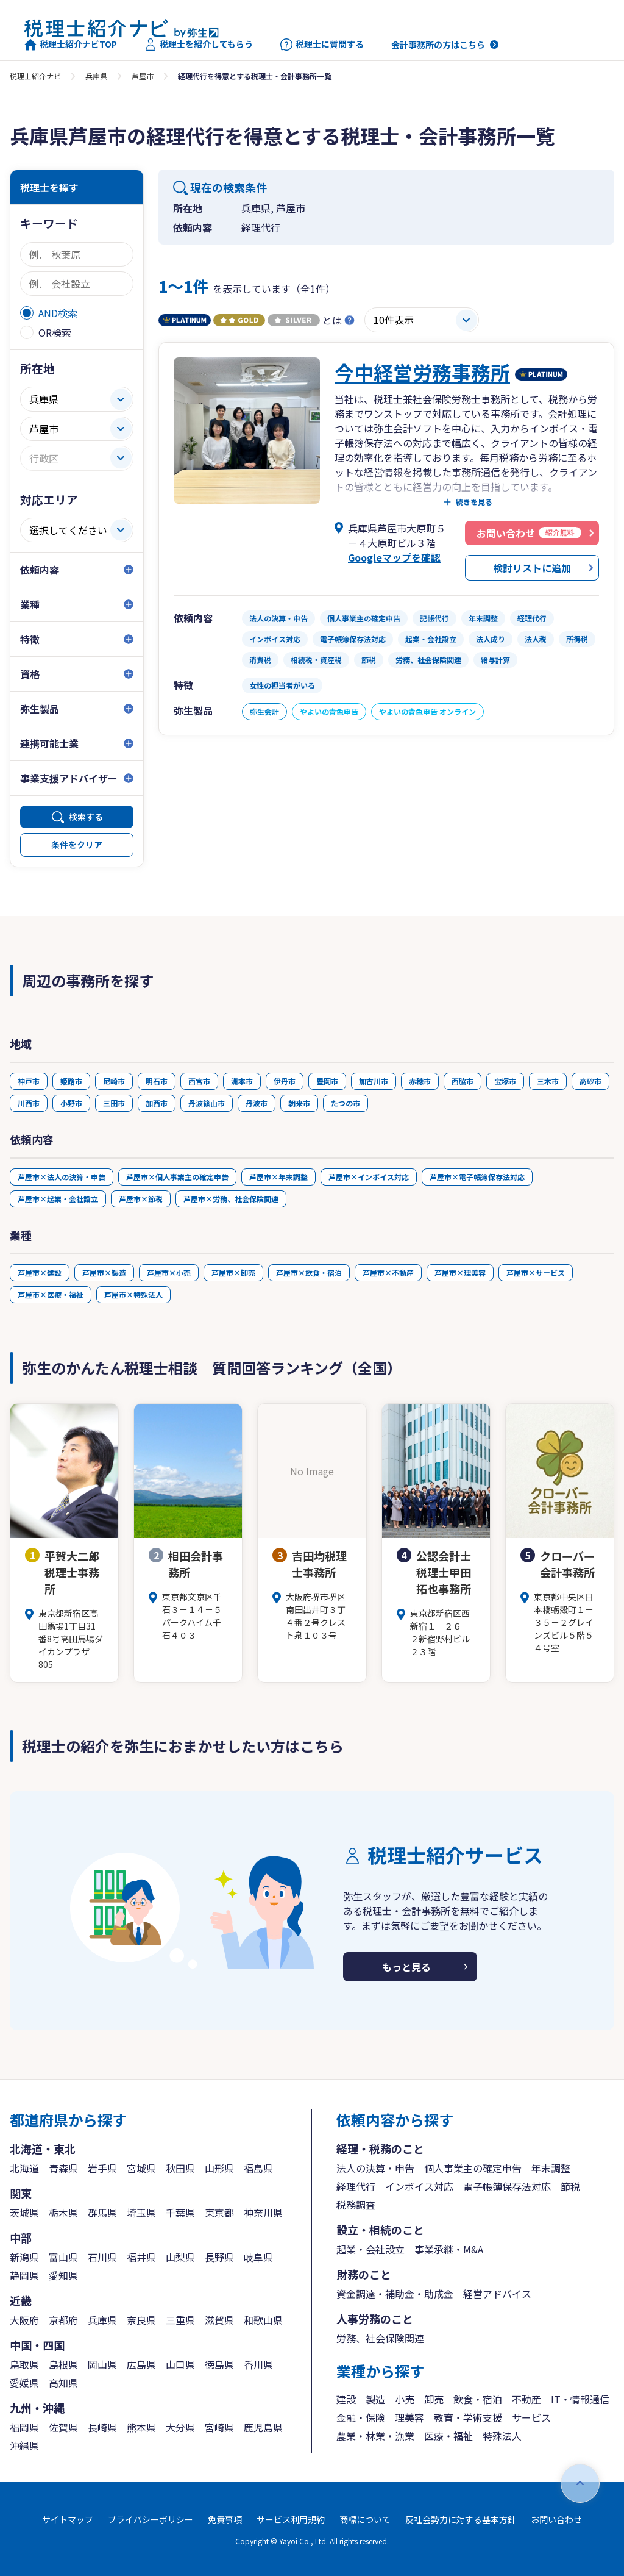 The height and width of the screenshot is (2576, 624). What do you see at coordinates (180, 2427) in the screenshot?
I see `大分県` at bounding box center [180, 2427].